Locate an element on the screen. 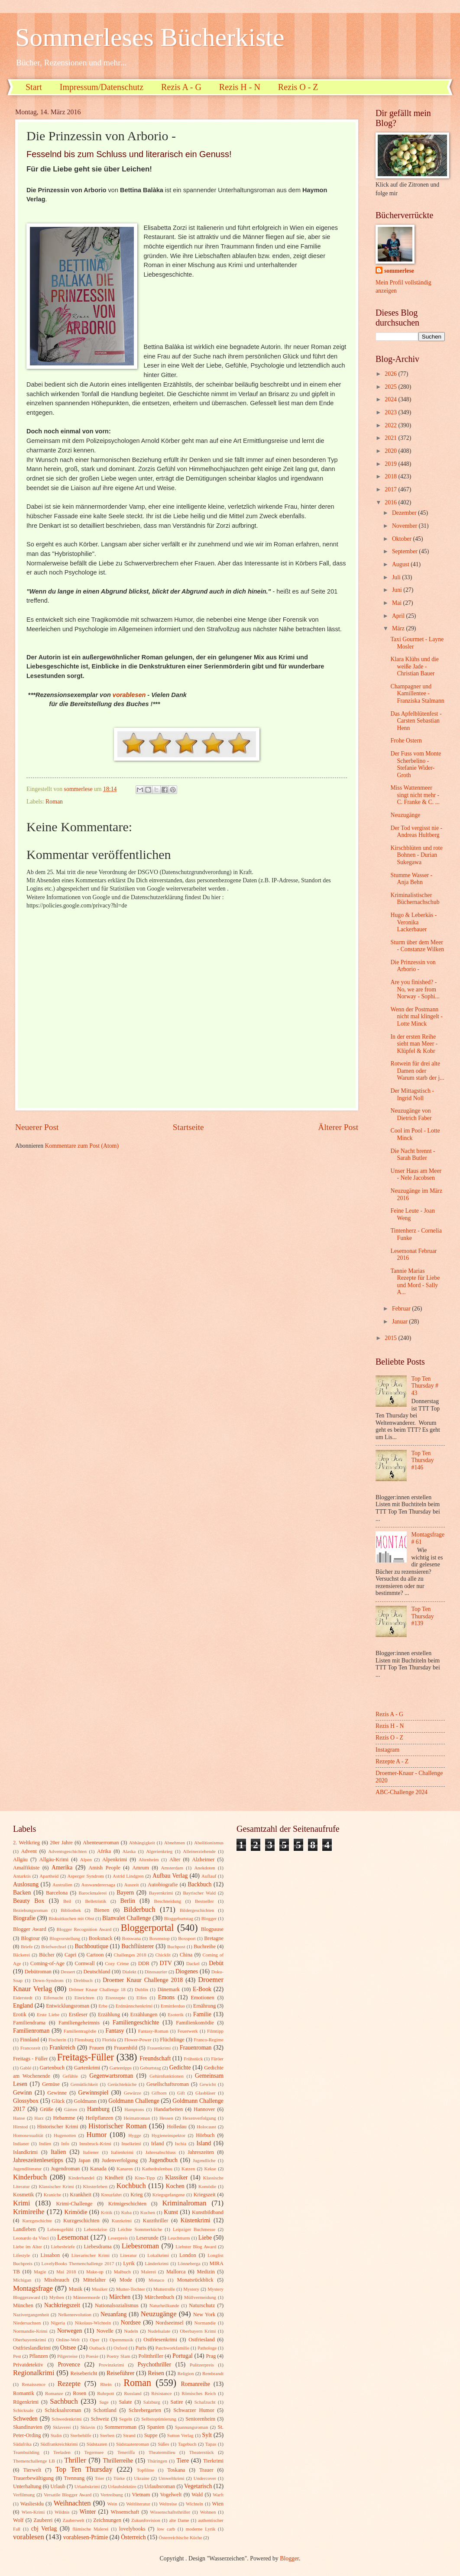  Sachbuch is located at coordinates (64, 2401).